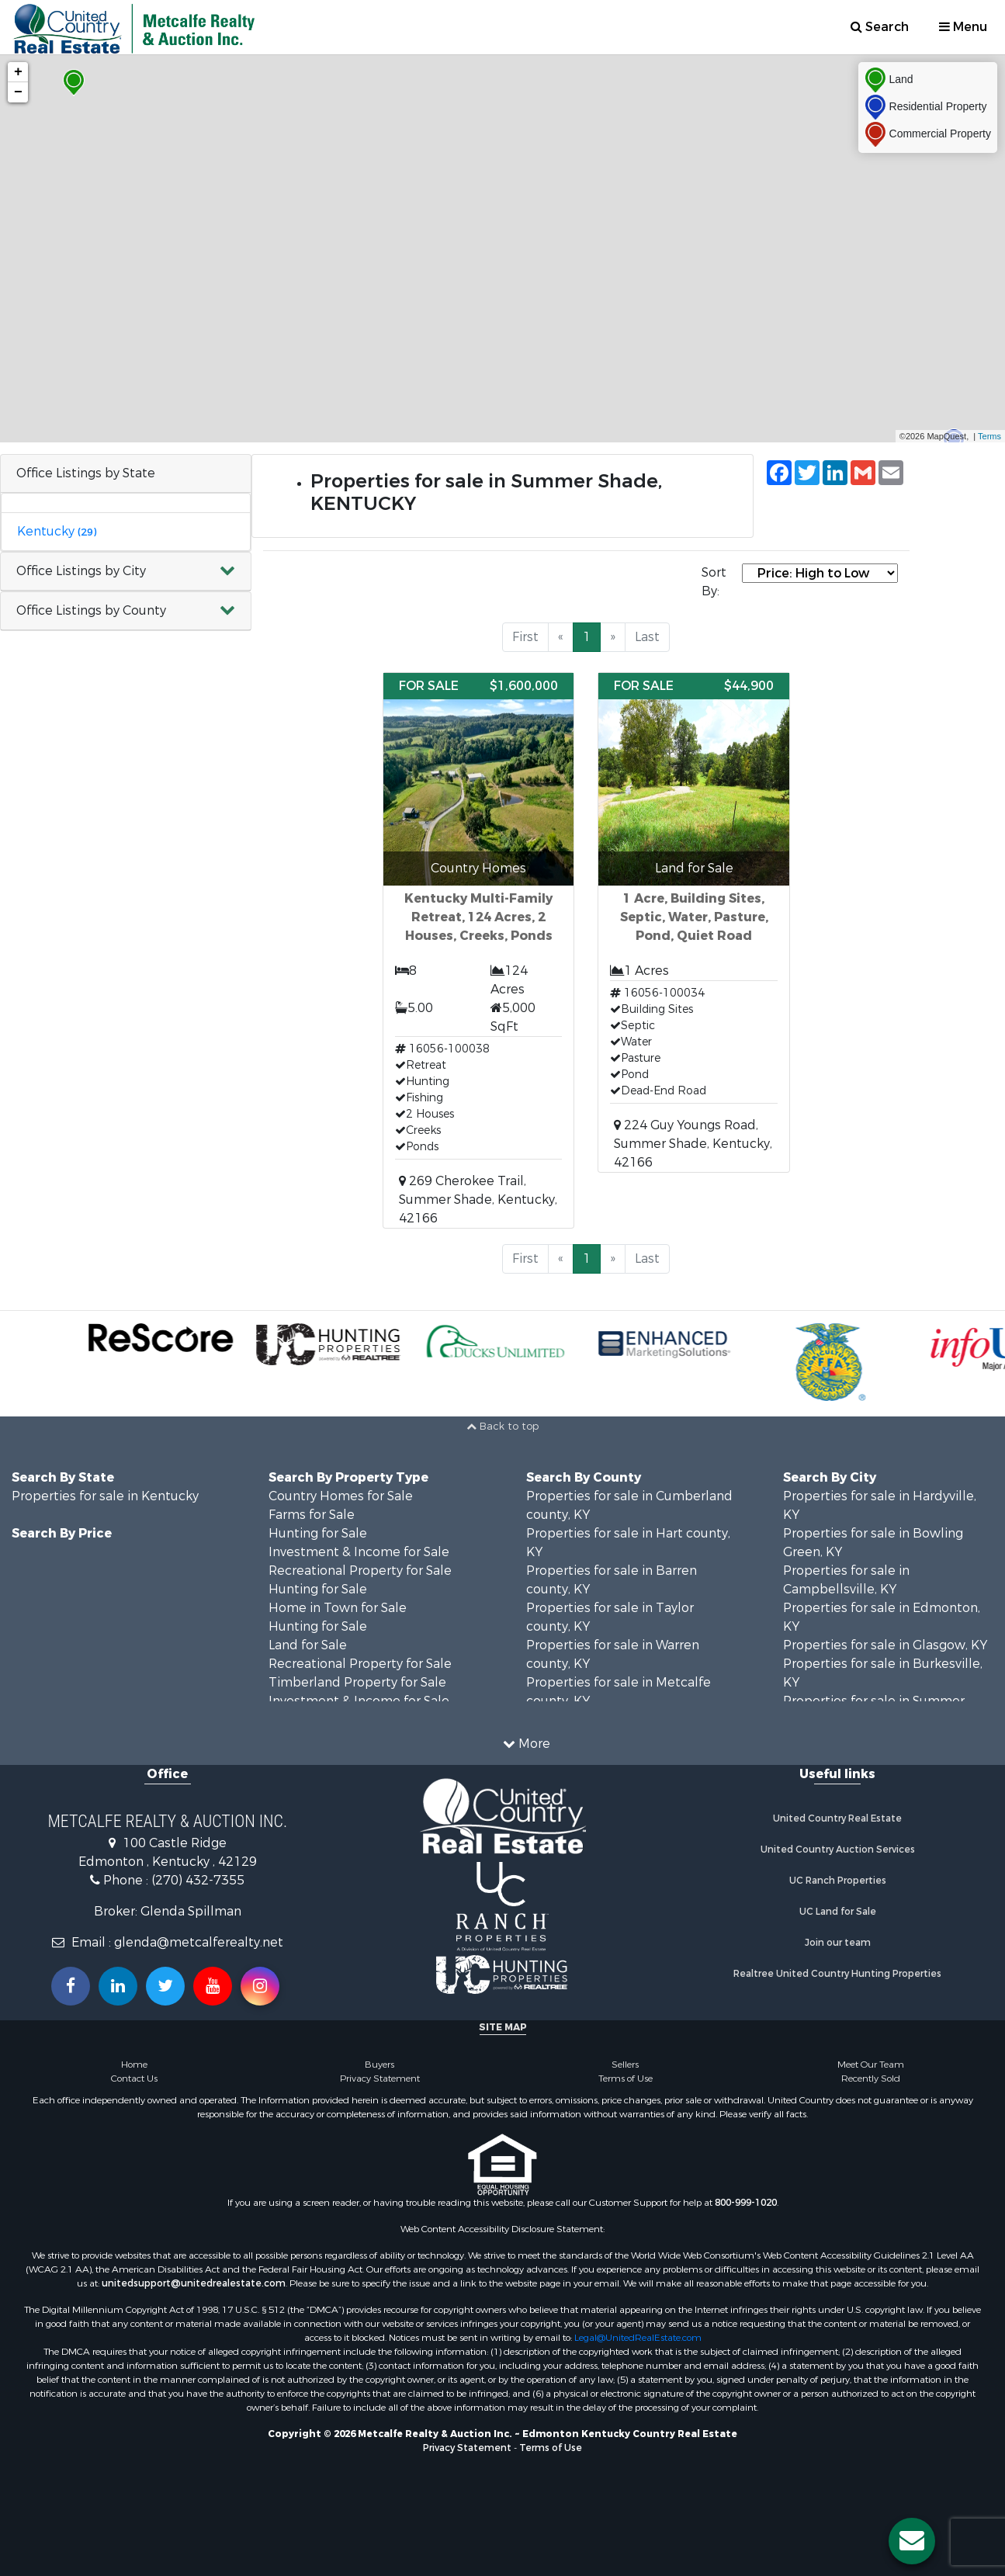 The width and height of the screenshot is (1005, 2576). I want to click on Join our team, so click(838, 1942).